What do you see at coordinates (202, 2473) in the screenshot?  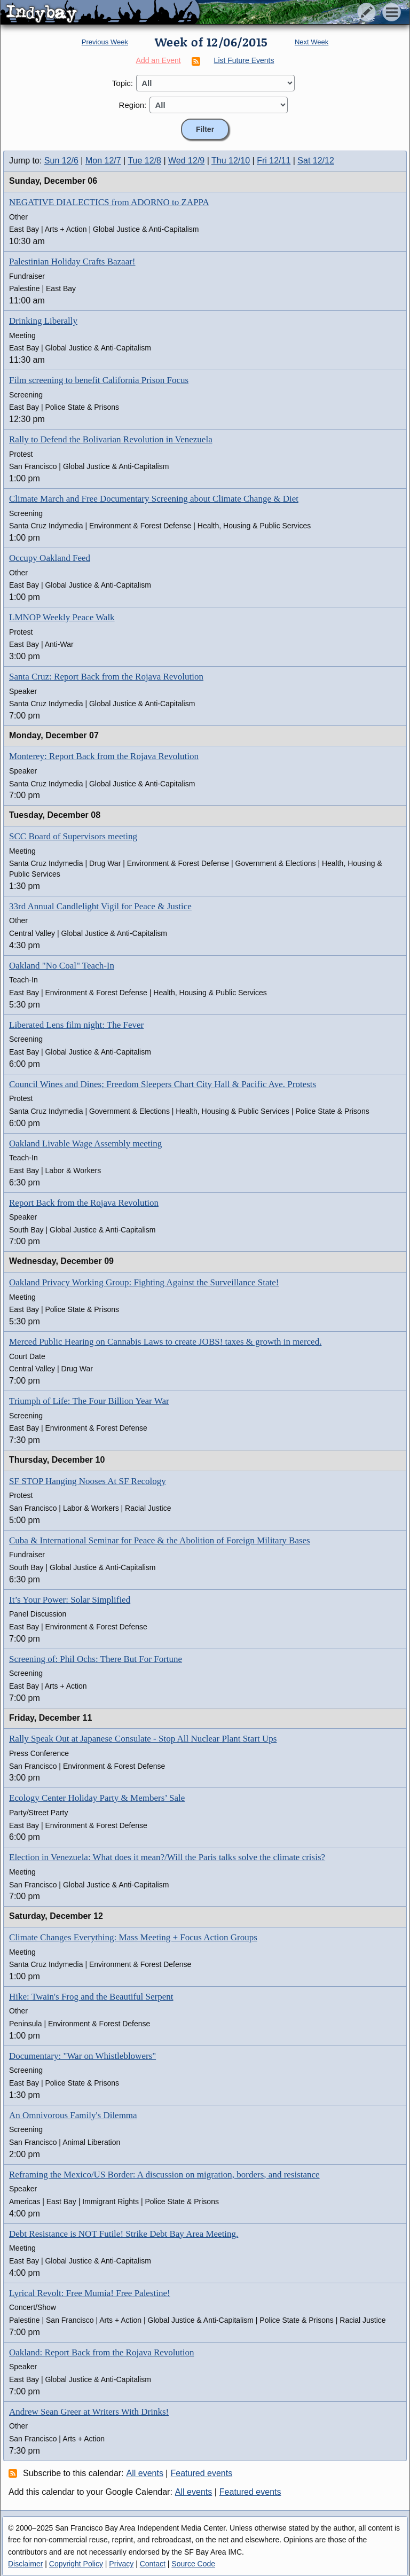 I see `Featured events` at bounding box center [202, 2473].